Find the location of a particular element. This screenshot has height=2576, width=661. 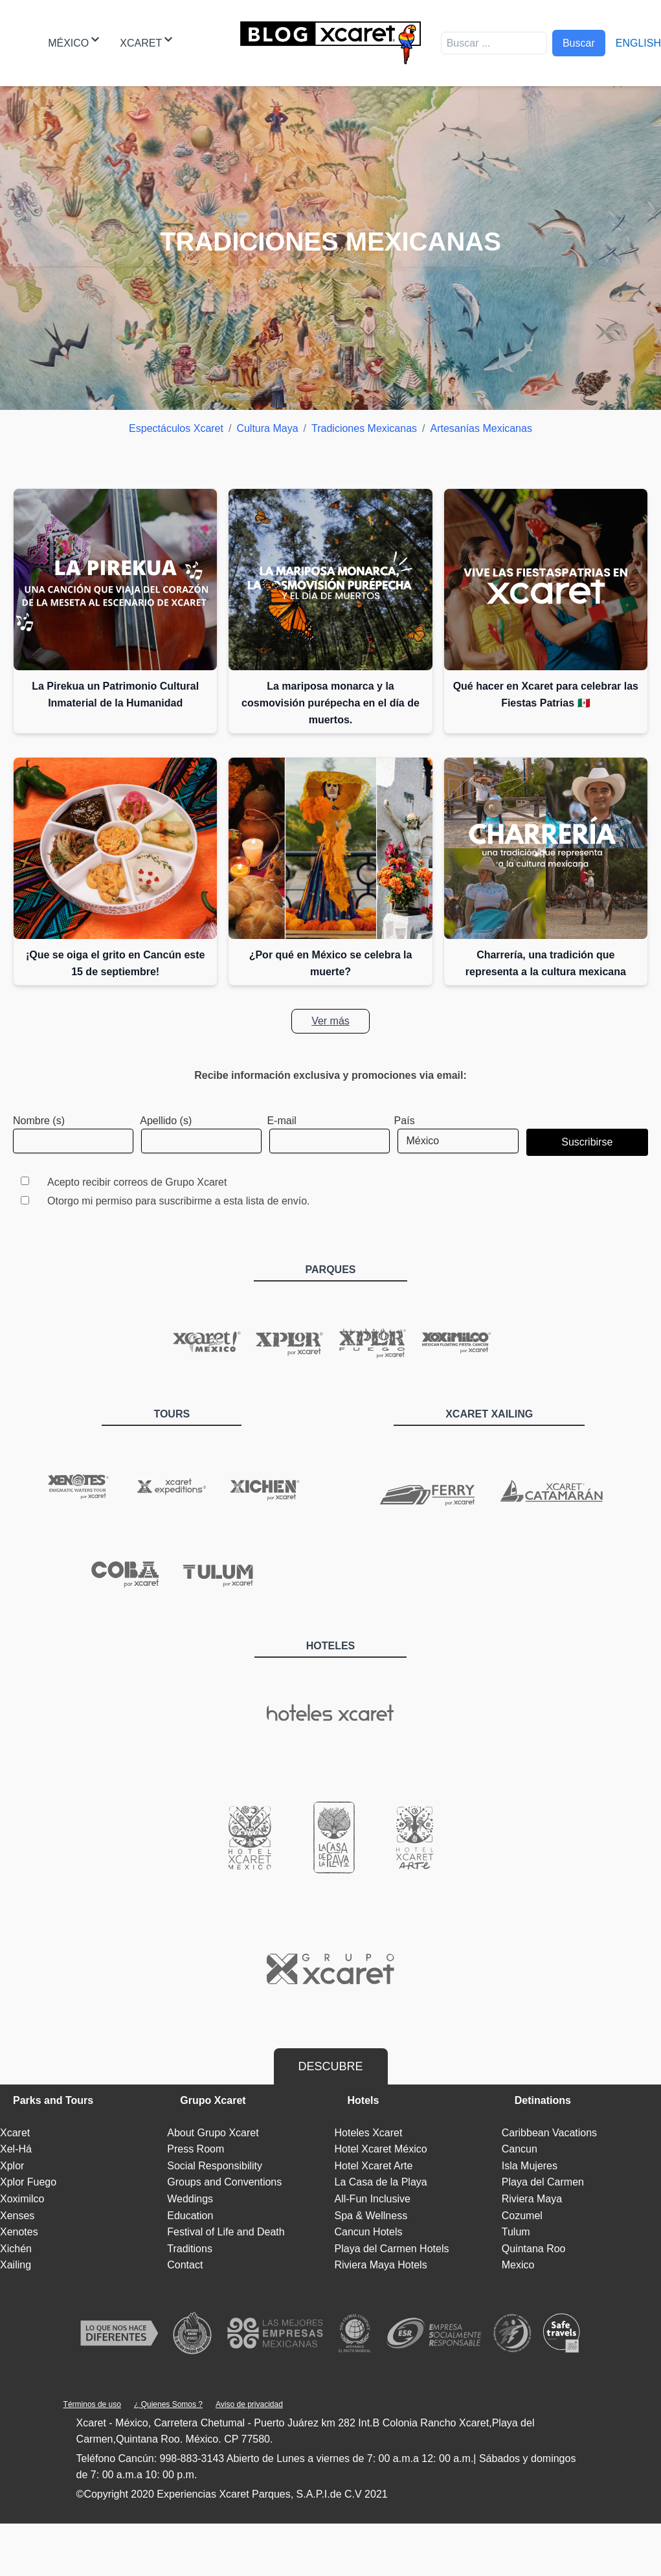

English is located at coordinates (638, 43).